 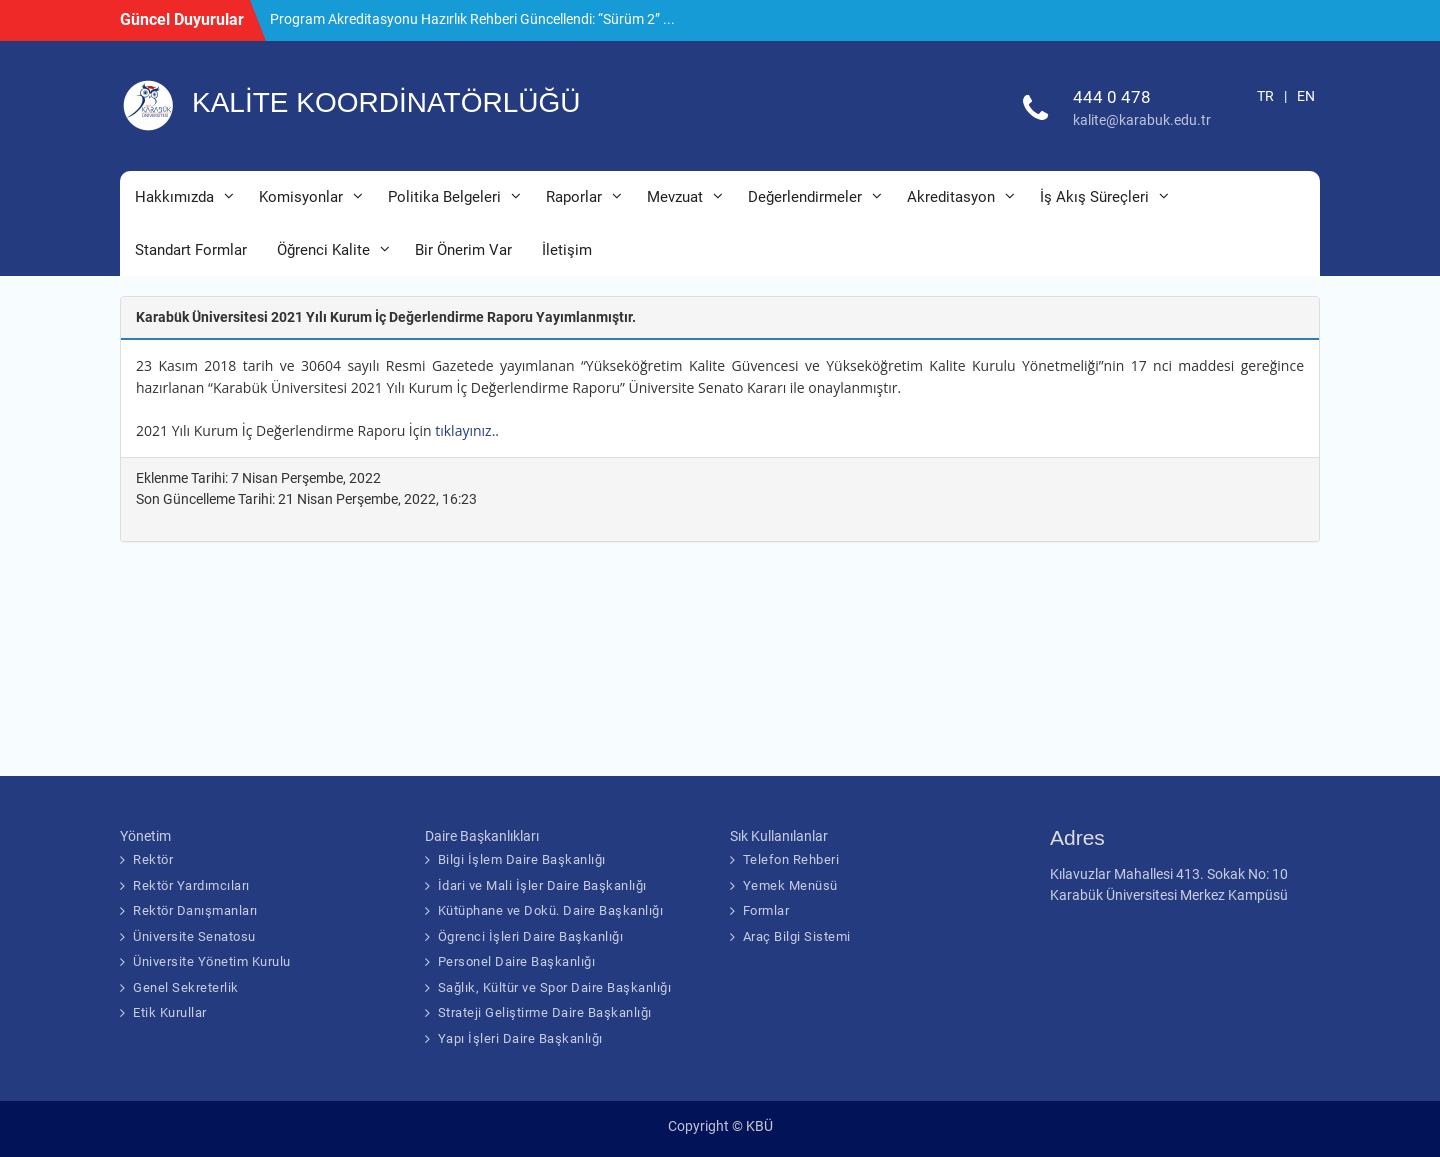 What do you see at coordinates (191, 885) in the screenshot?
I see `Rektör Yardımcıları` at bounding box center [191, 885].